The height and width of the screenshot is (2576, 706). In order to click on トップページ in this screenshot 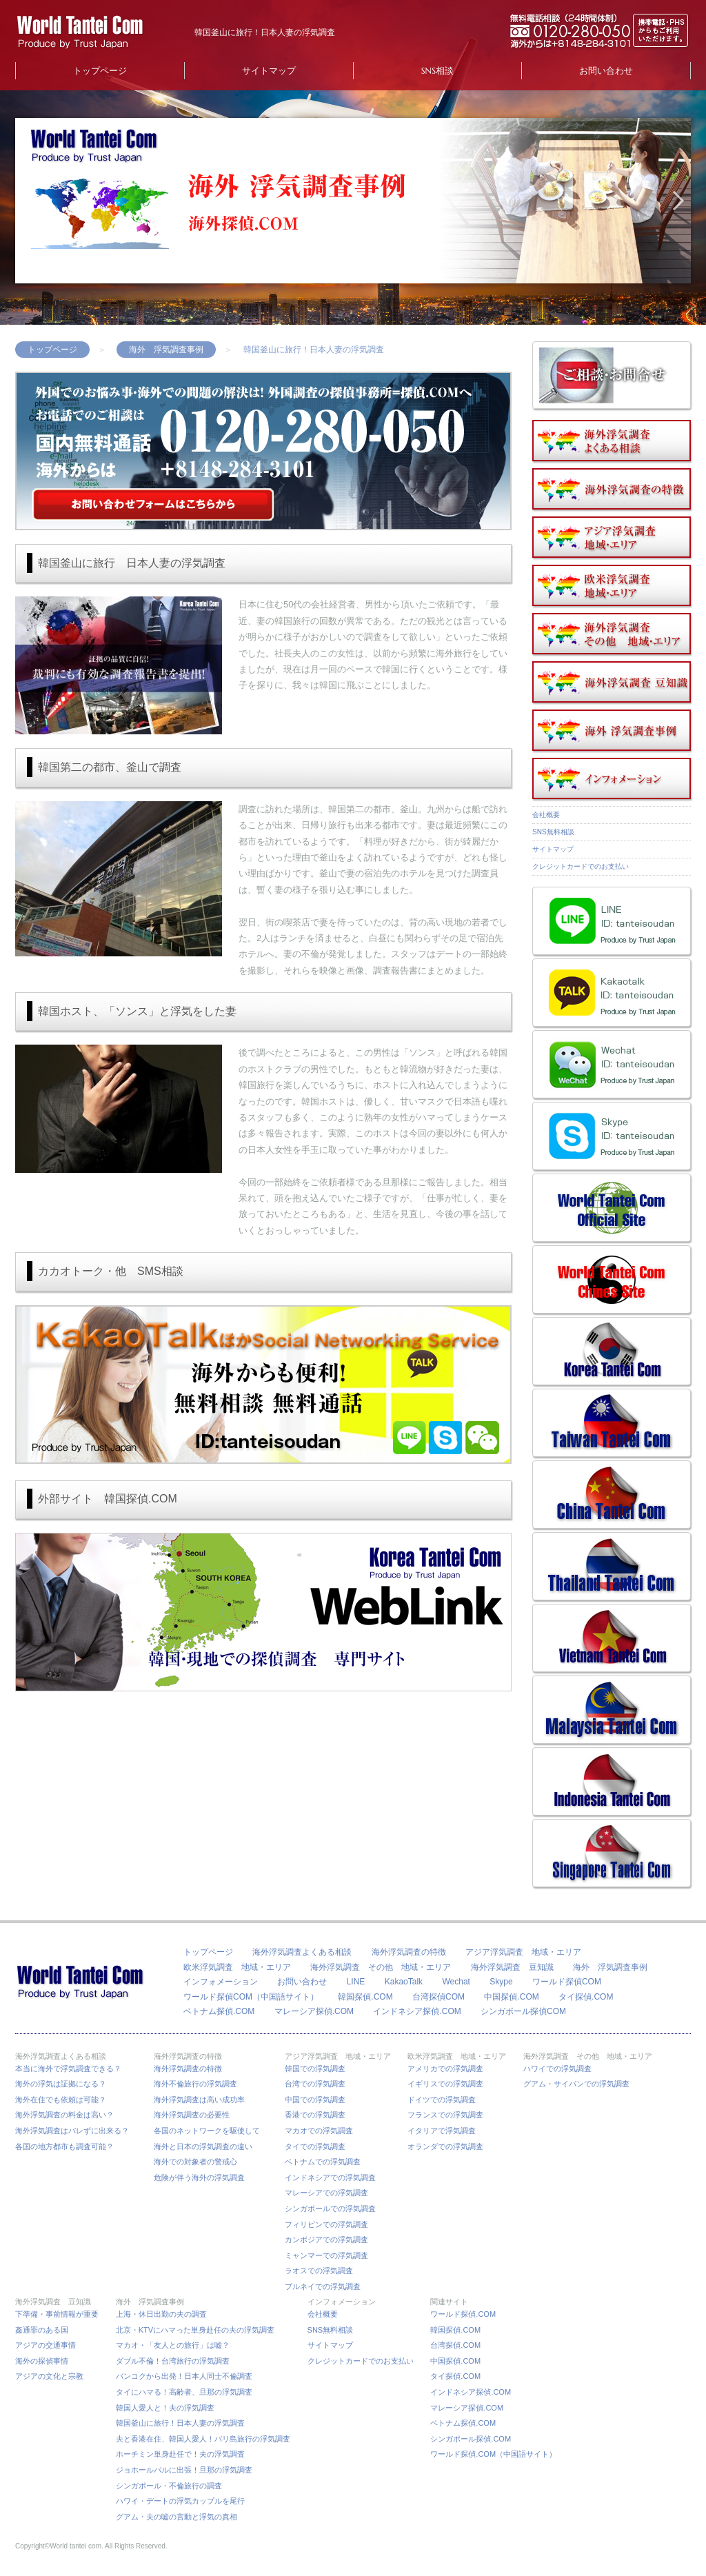, I will do `click(100, 71)`.